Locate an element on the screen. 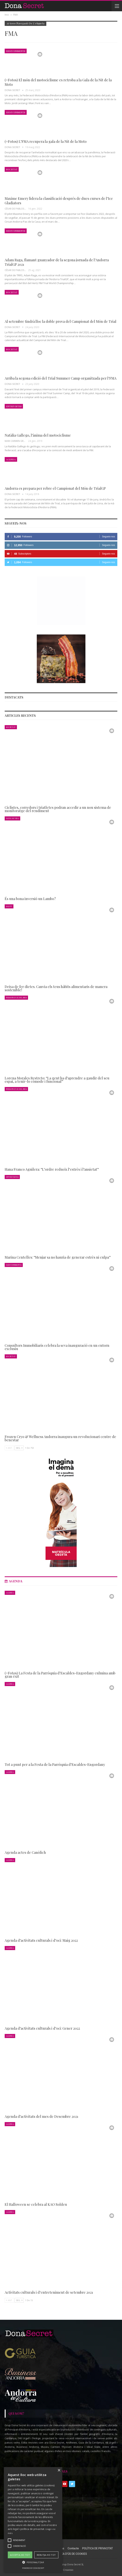  Maxime Emery lidera la classificació després de dues curses de l’Ice Gladiators is located at coordinates (59, 200).